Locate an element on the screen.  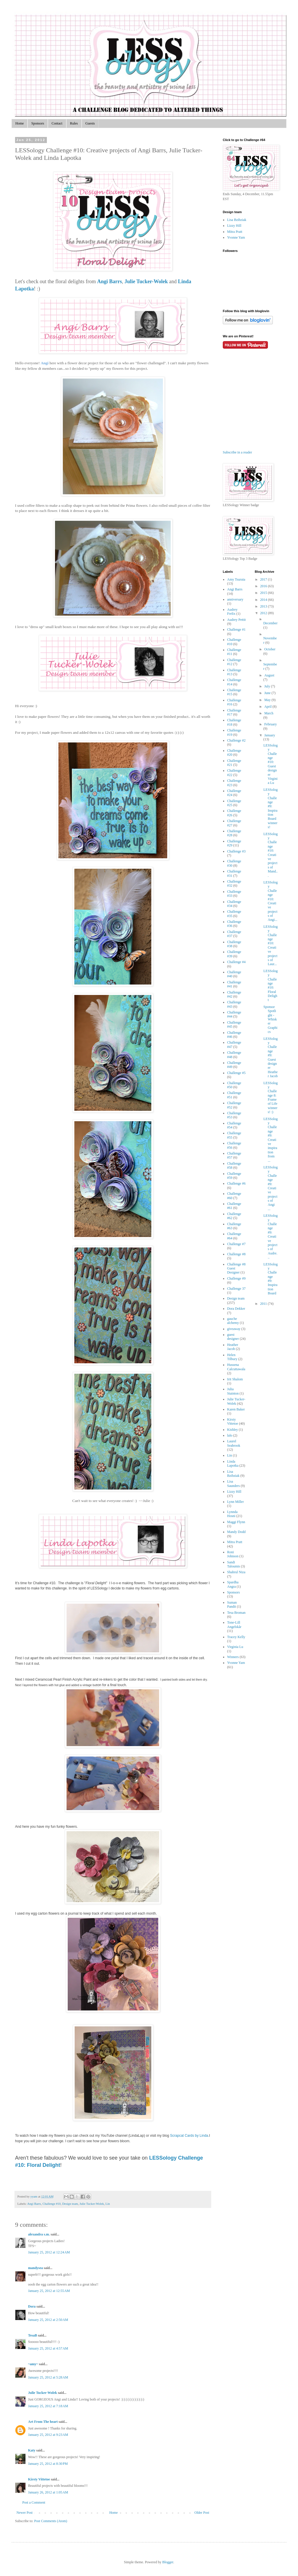
Lin is located at coordinates (108, 2203).